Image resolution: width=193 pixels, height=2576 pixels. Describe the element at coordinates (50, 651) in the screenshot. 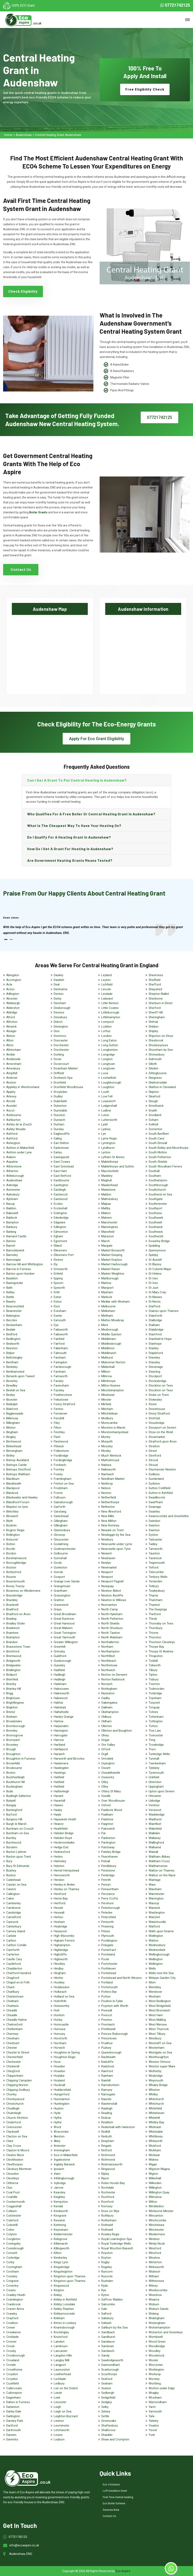

I see `km radius map` at that location.